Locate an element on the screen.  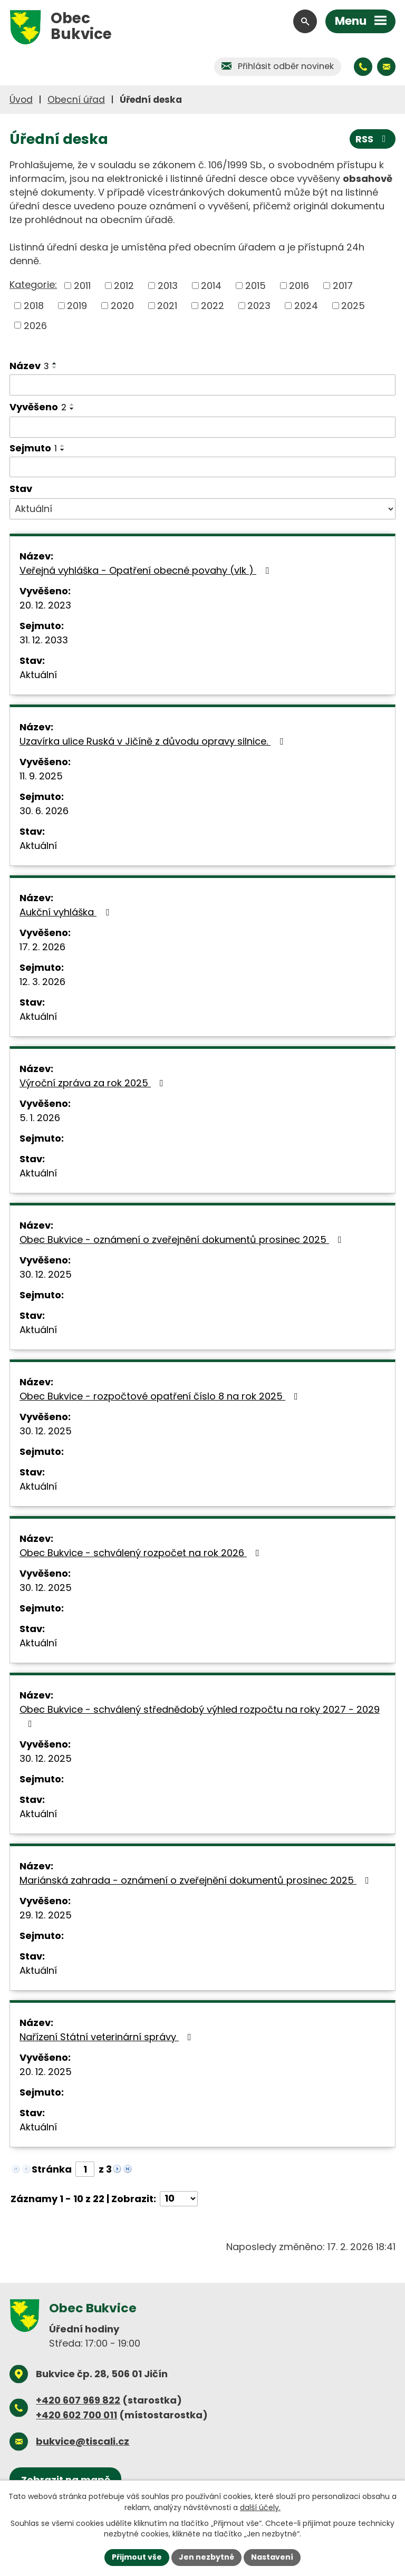
2023 is located at coordinates (259, 305).